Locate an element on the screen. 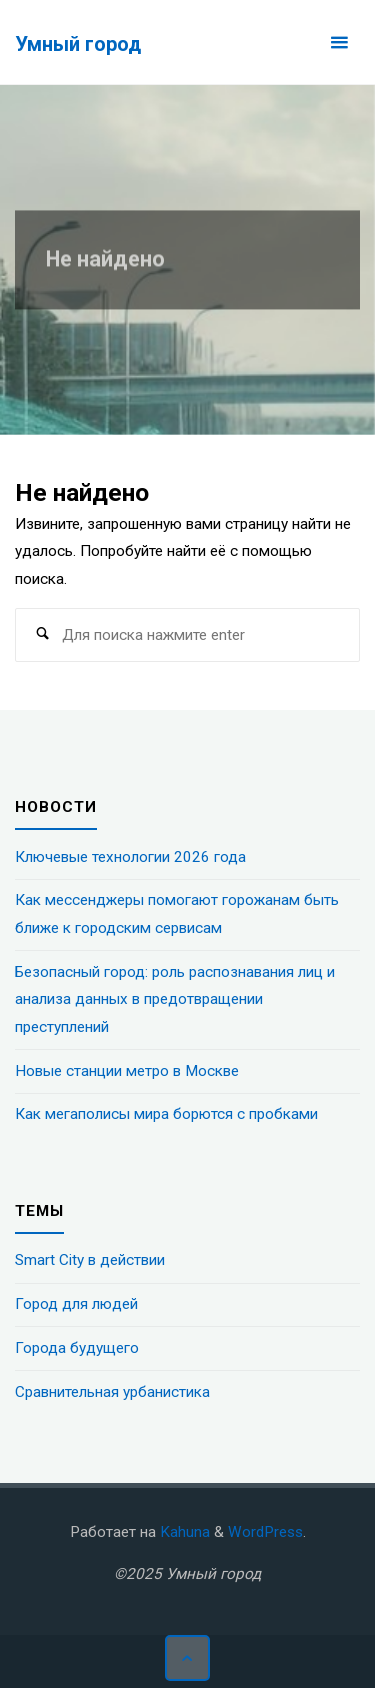 The height and width of the screenshot is (1688, 375). Умный город is located at coordinates (78, 43).